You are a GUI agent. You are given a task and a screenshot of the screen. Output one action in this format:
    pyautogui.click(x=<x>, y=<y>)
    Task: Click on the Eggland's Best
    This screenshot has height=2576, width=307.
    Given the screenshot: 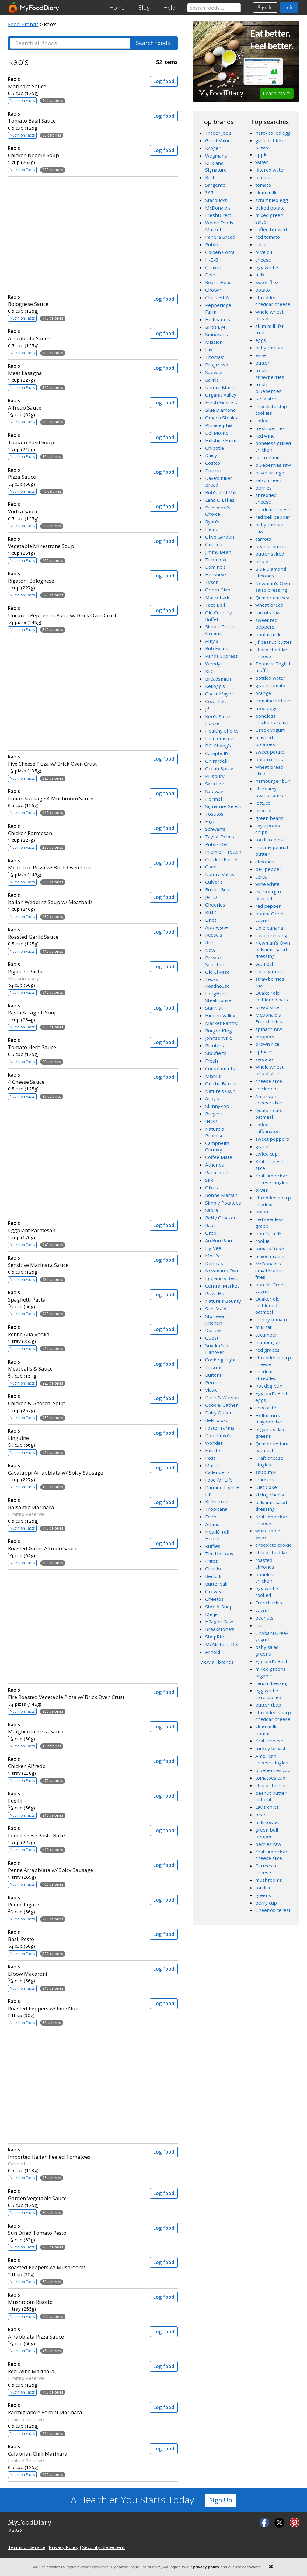 What is the action you would take?
    pyautogui.click(x=221, y=1278)
    